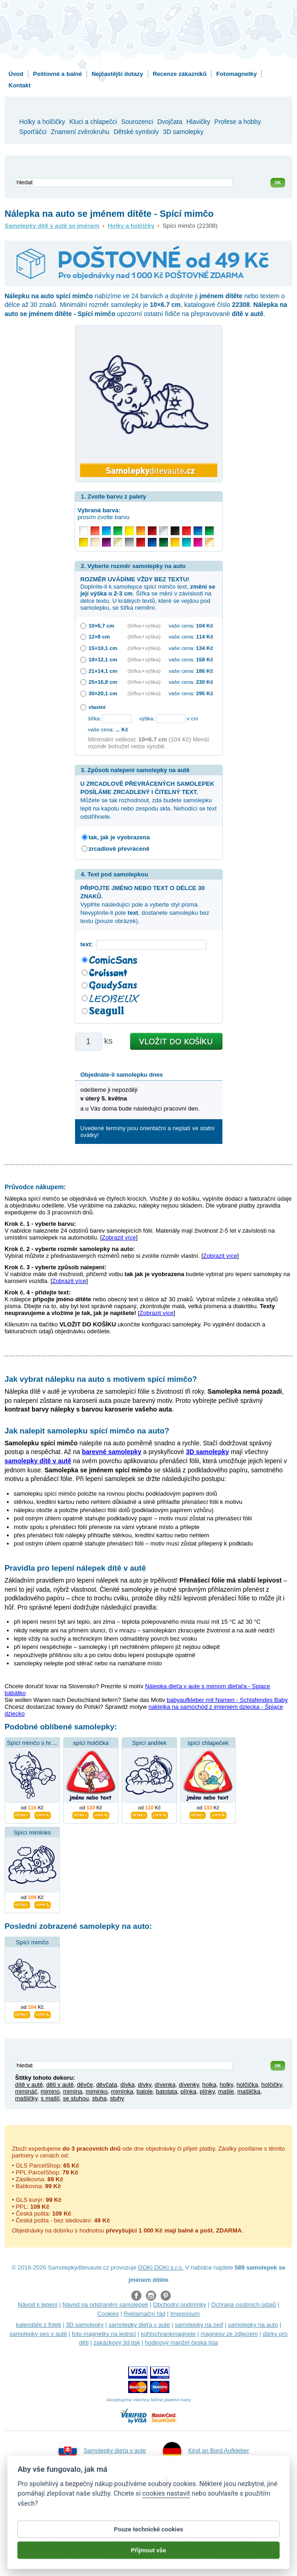 This screenshot has height=2576, width=297. What do you see at coordinates (89, 944) in the screenshot?
I see `text:` at bounding box center [89, 944].